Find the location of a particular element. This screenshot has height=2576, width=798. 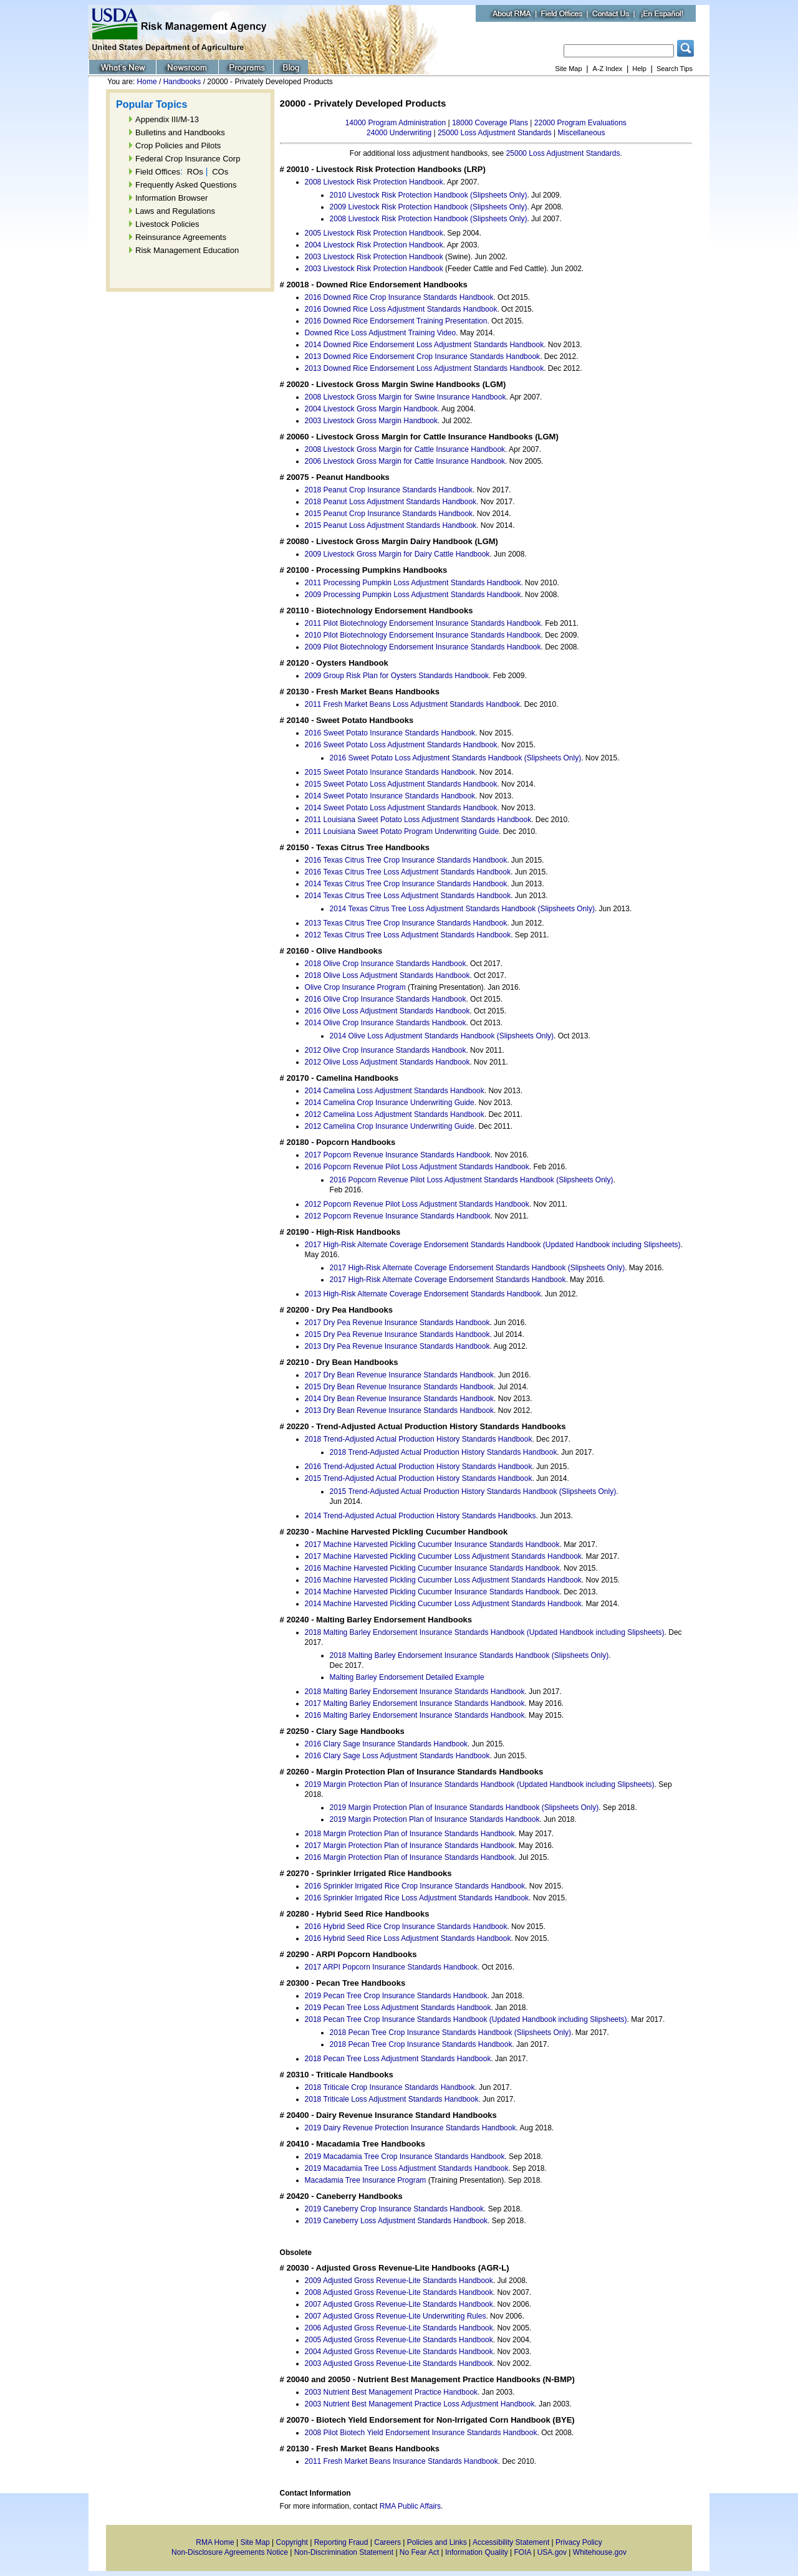

Information Quality is located at coordinates (476, 2552).